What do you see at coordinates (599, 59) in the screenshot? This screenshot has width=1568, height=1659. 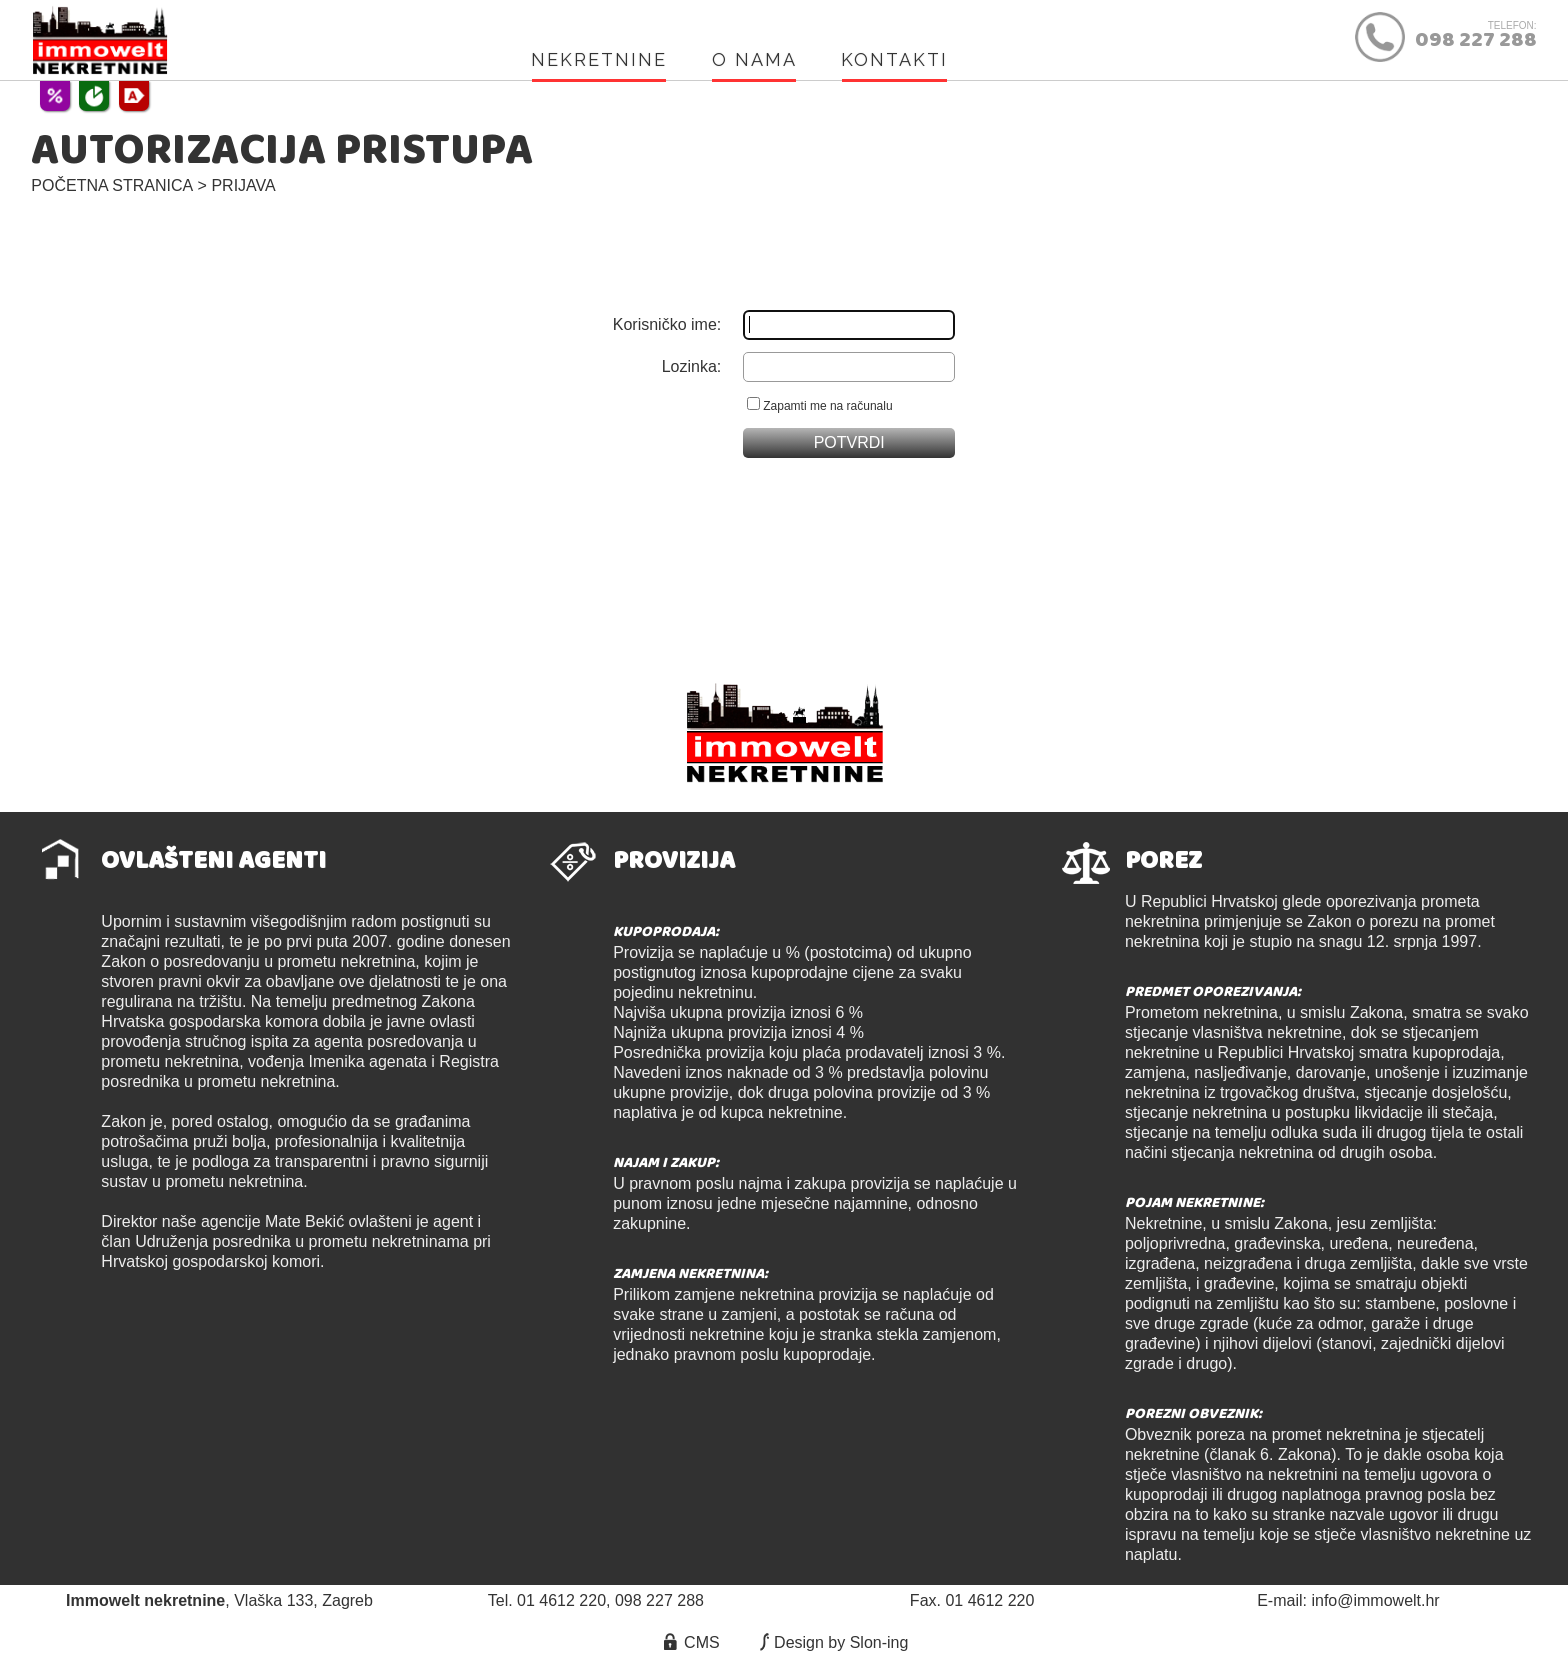 I see `NEKRETNINE` at bounding box center [599, 59].